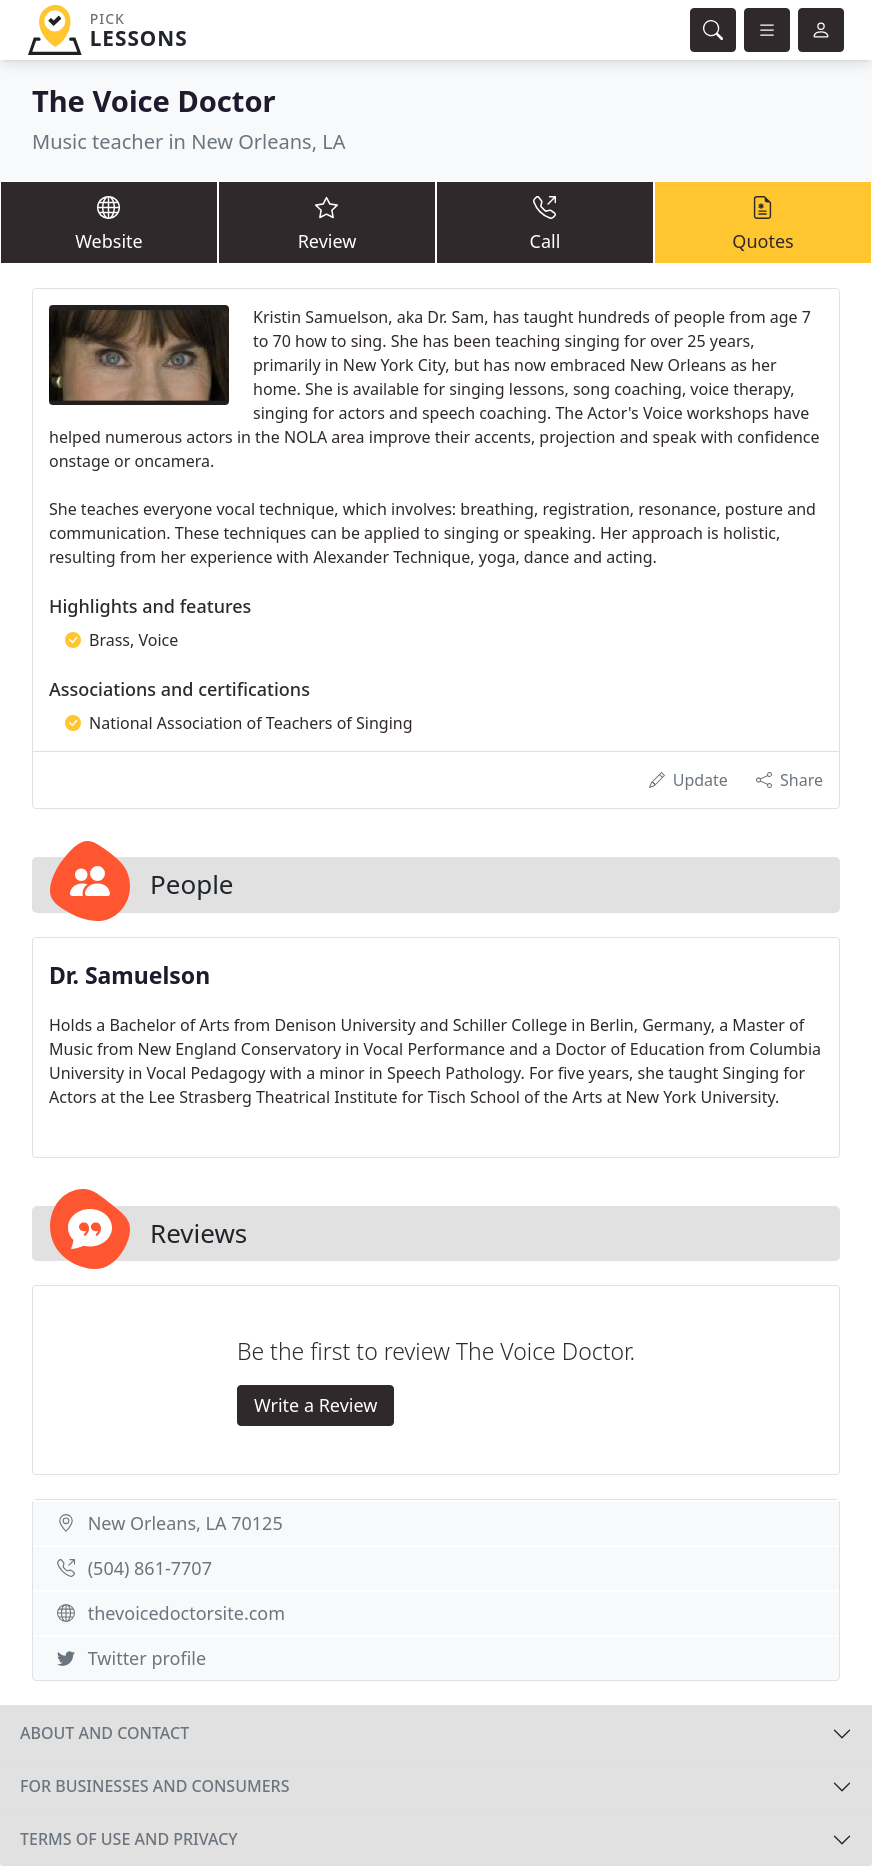 The image size is (872, 1866). What do you see at coordinates (129, 1839) in the screenshot?
I see `Terms of use and privacy` at bounding box center [129, 1839].